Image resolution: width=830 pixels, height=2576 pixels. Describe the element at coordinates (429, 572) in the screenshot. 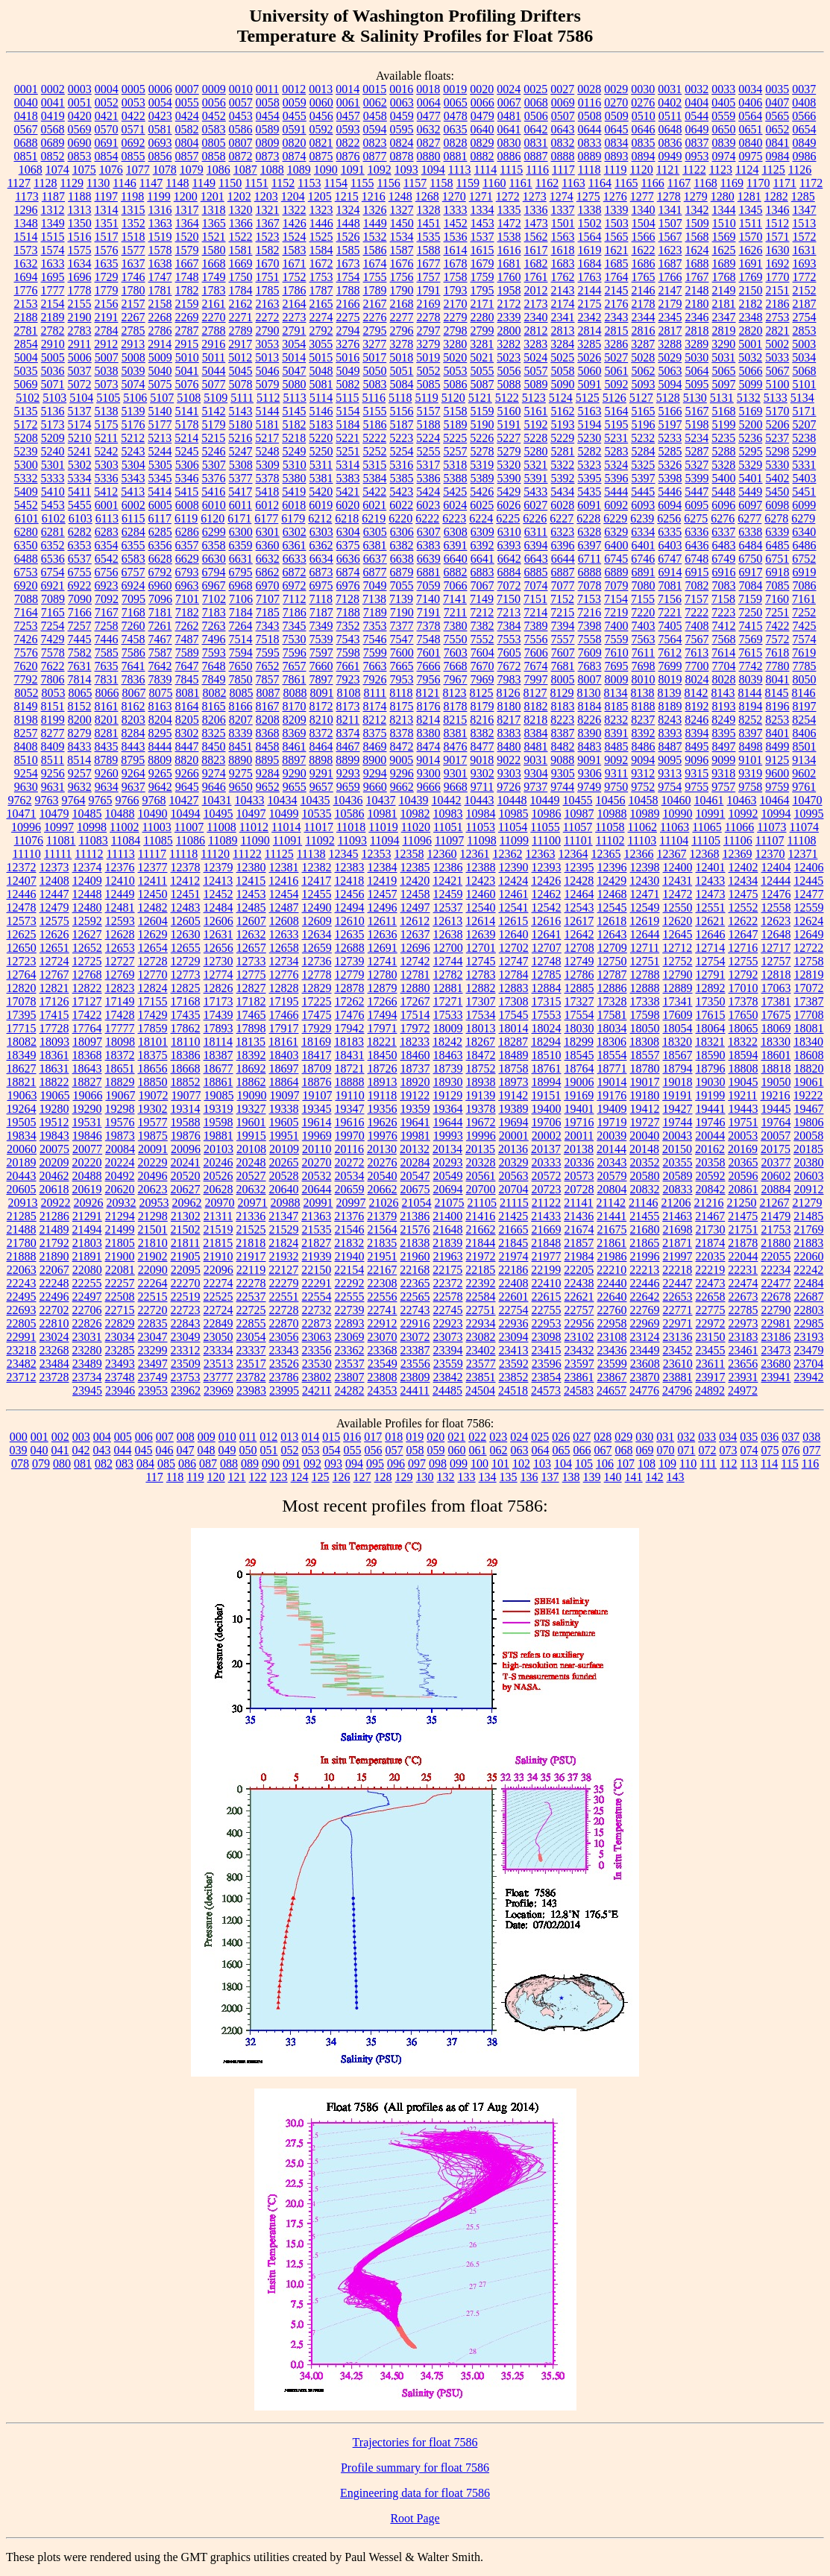

I see `6881` at that location.